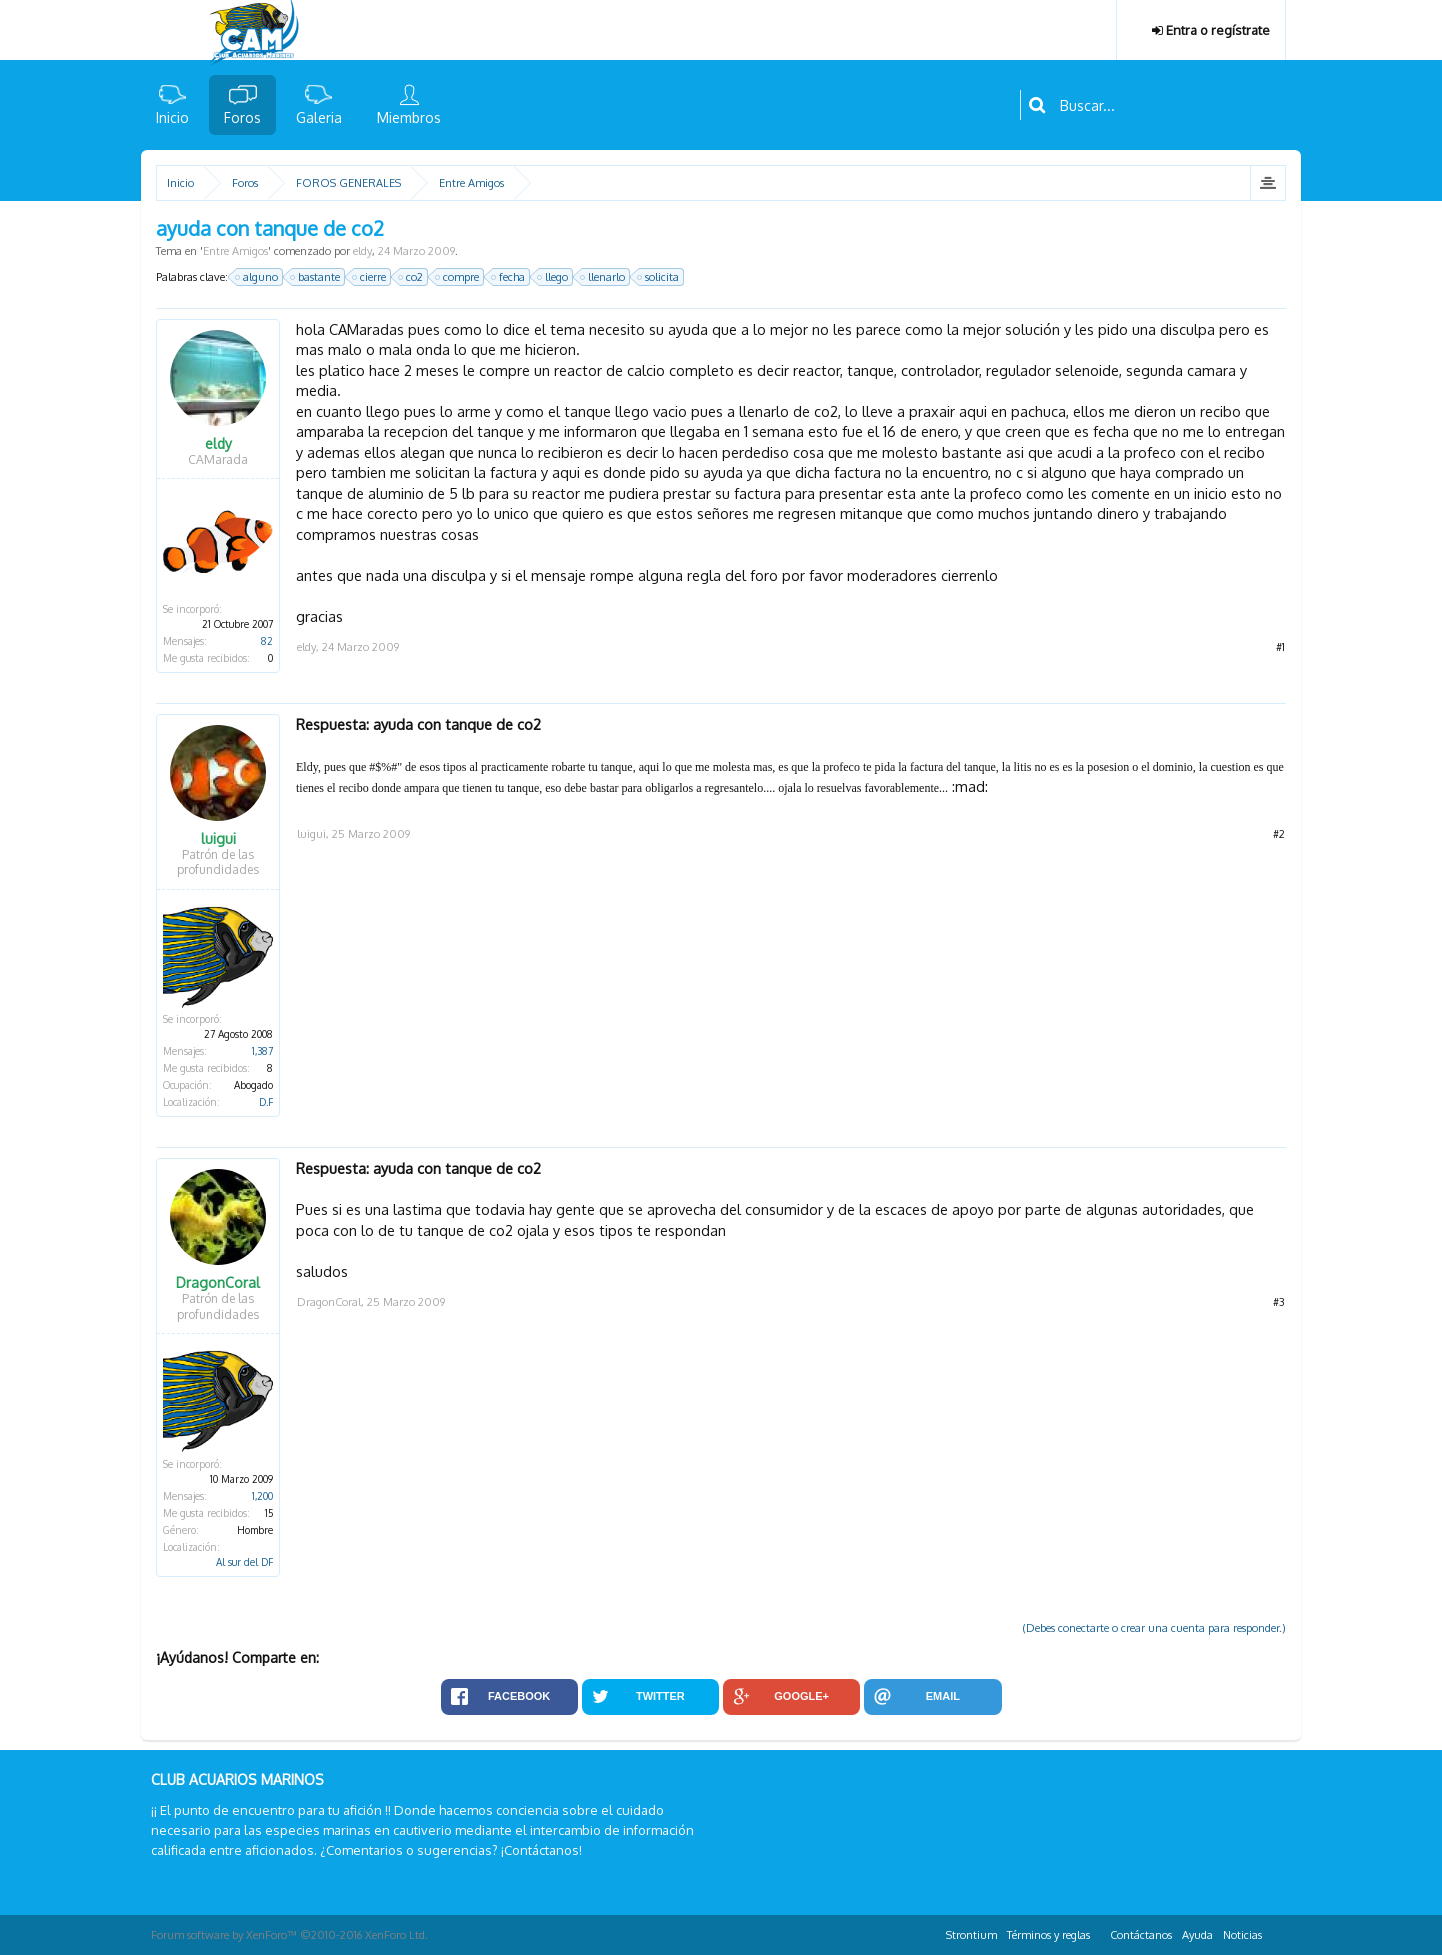 Image resolution: width=1442 pixels, height=1955 pixels. I want to click on Miembros, so click(409, 117).